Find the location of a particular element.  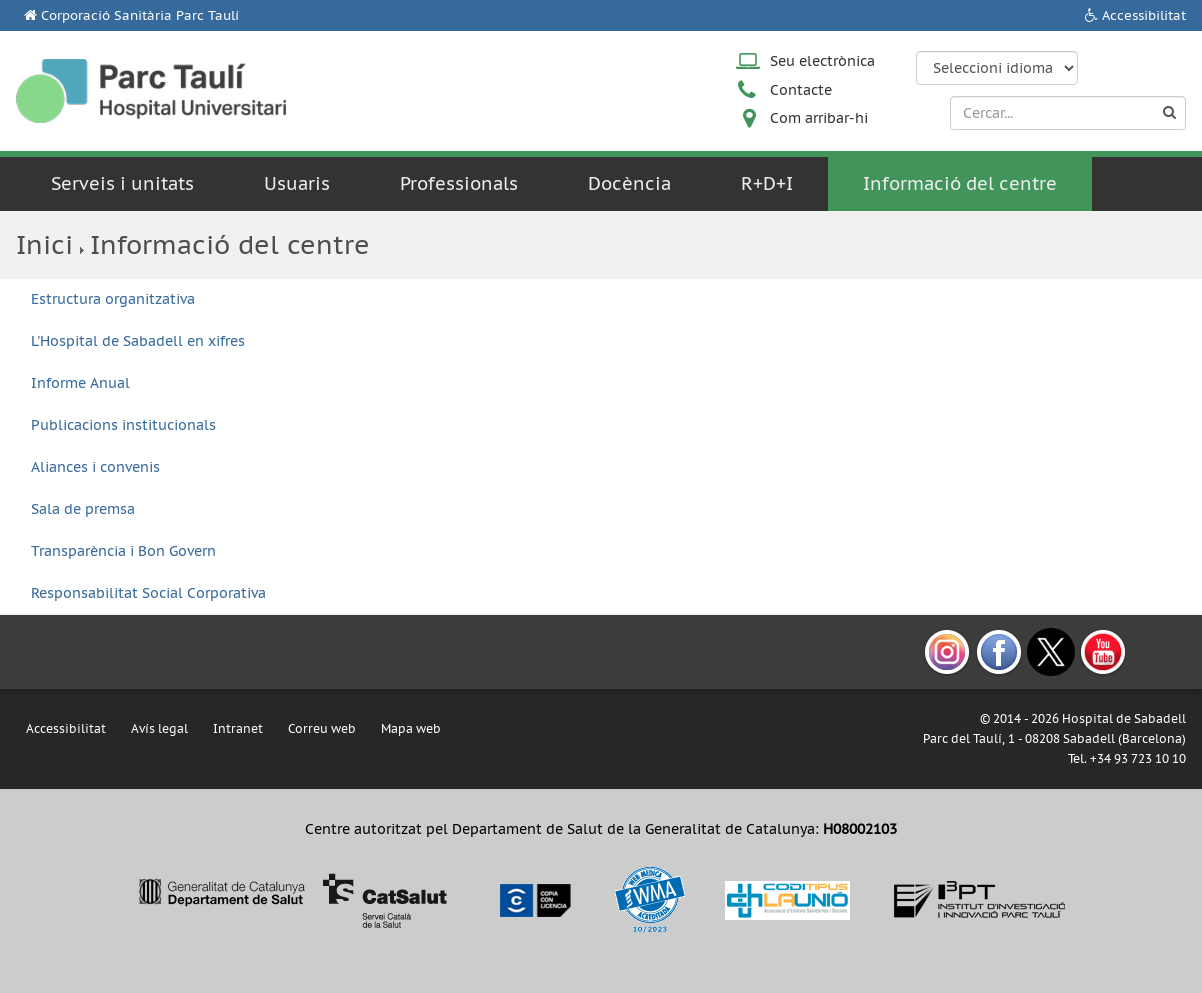

Estructura organitzativa is located at coordinates (113, 299).